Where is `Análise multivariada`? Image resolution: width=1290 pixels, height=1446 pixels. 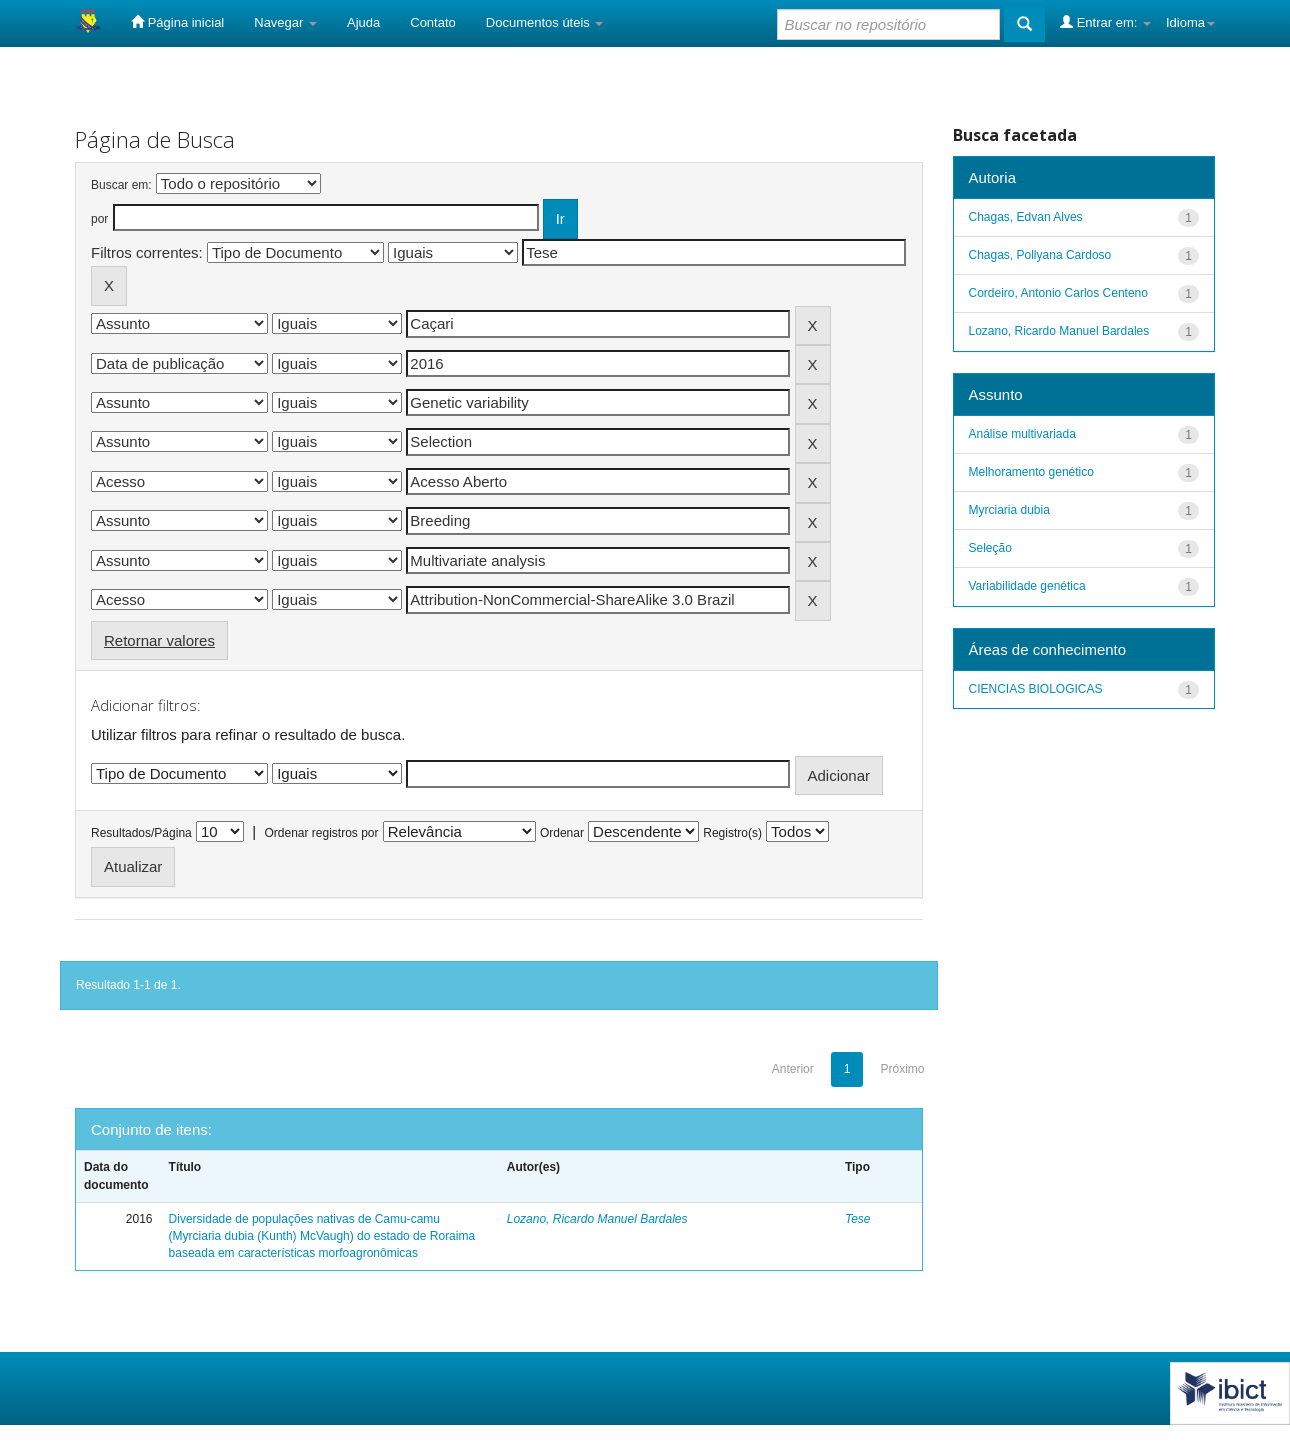 Análise multivariada is located at coordinates (1022, 434).